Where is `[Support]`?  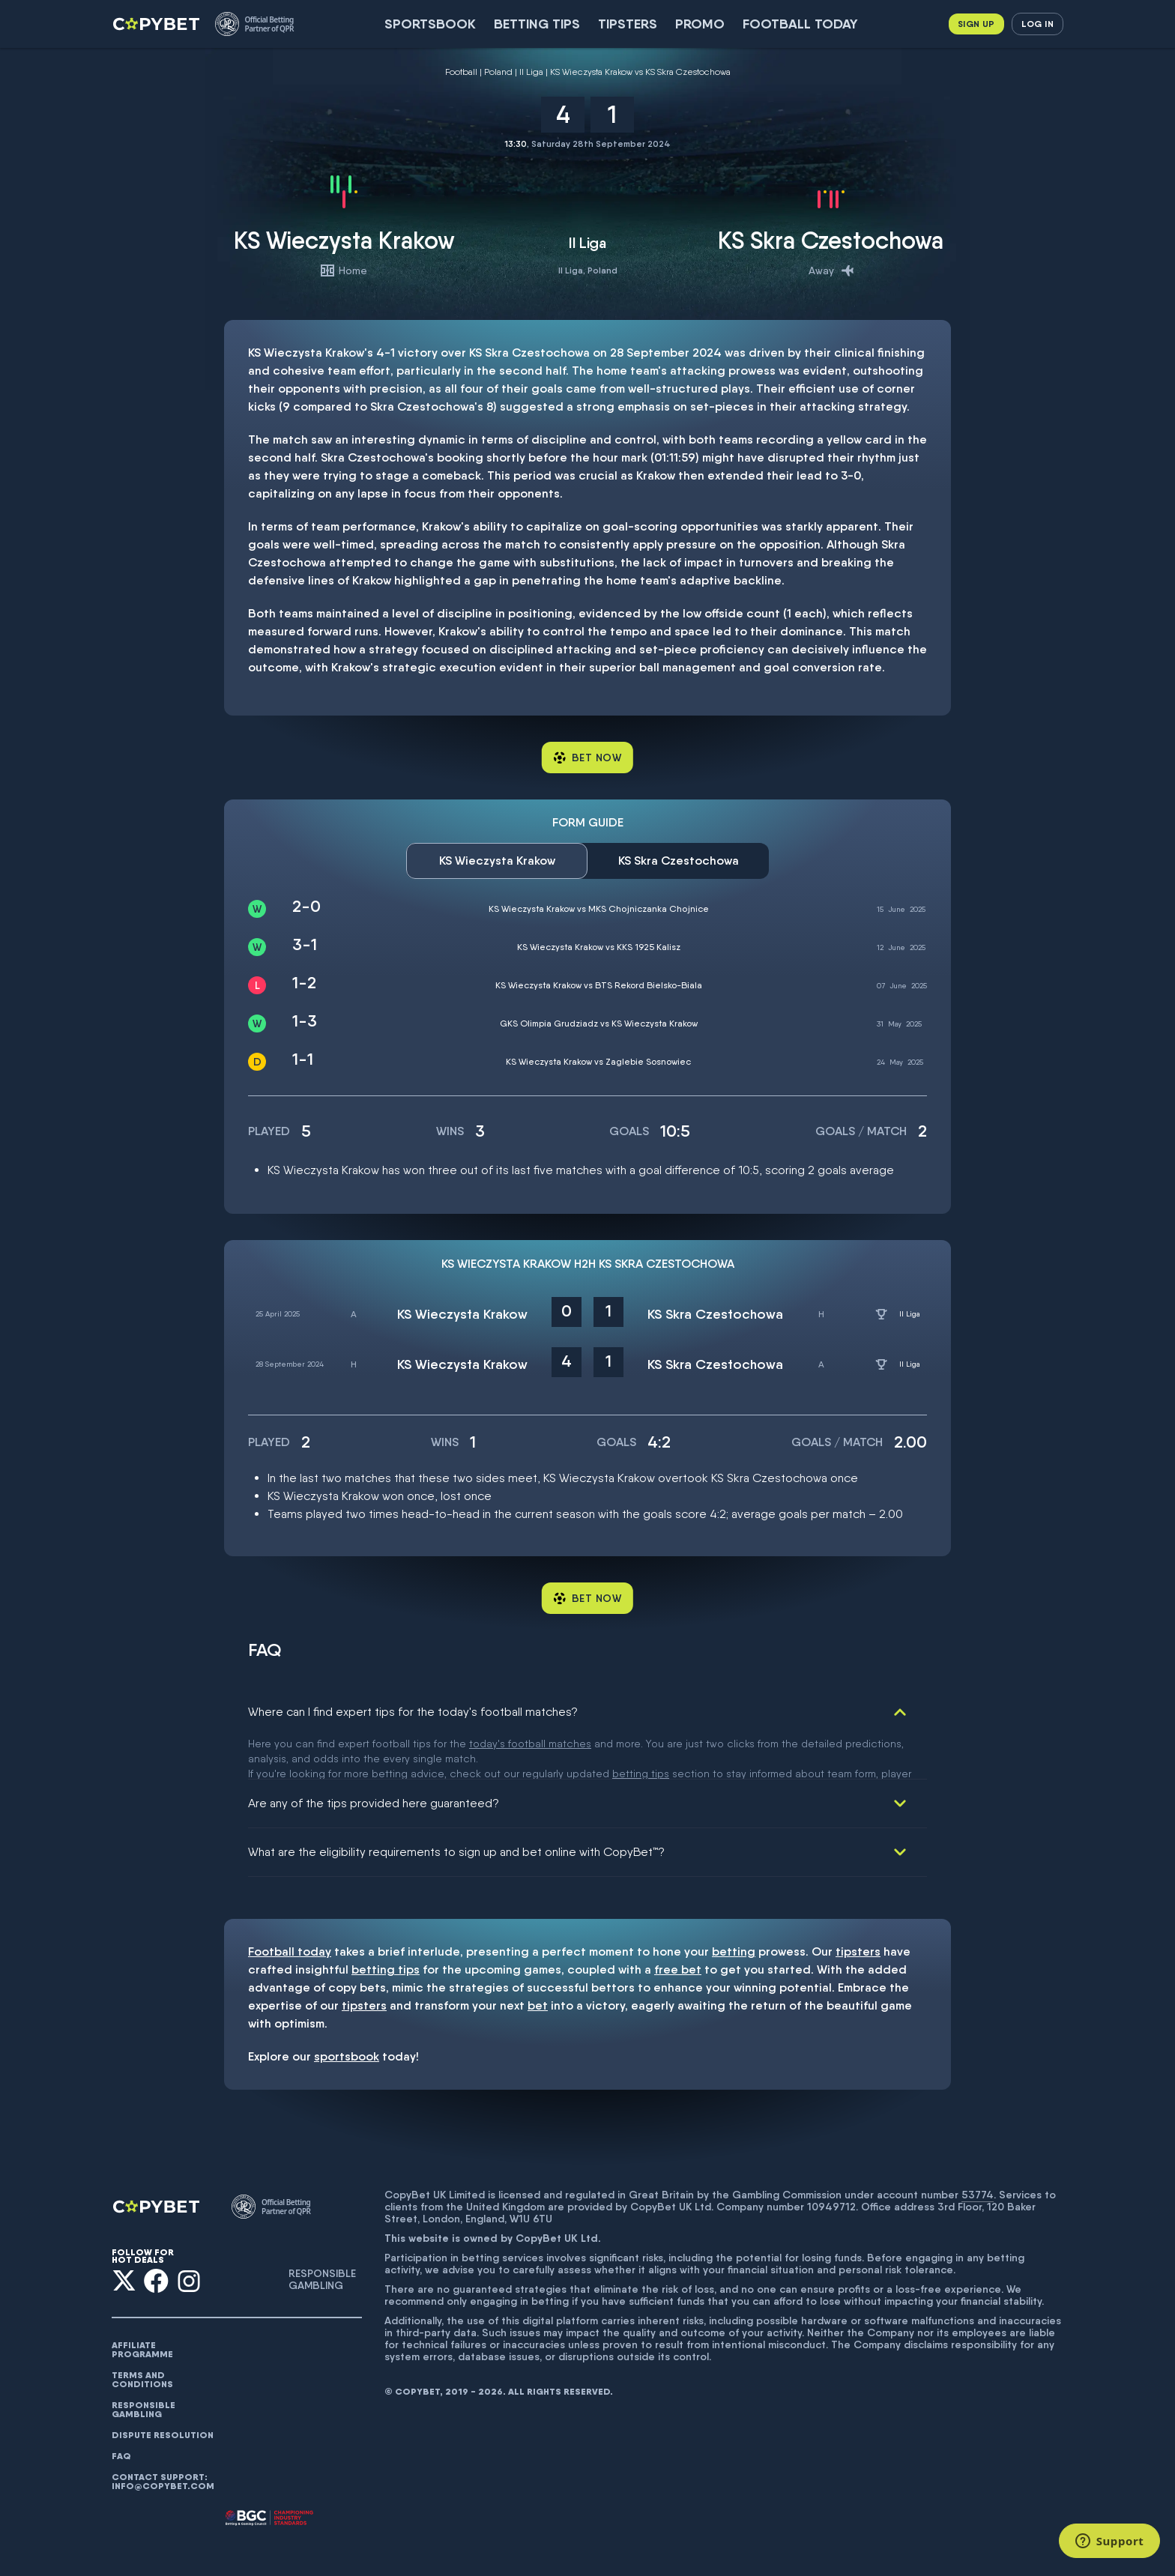 [Support] is located at coordinates (1109, 2541).